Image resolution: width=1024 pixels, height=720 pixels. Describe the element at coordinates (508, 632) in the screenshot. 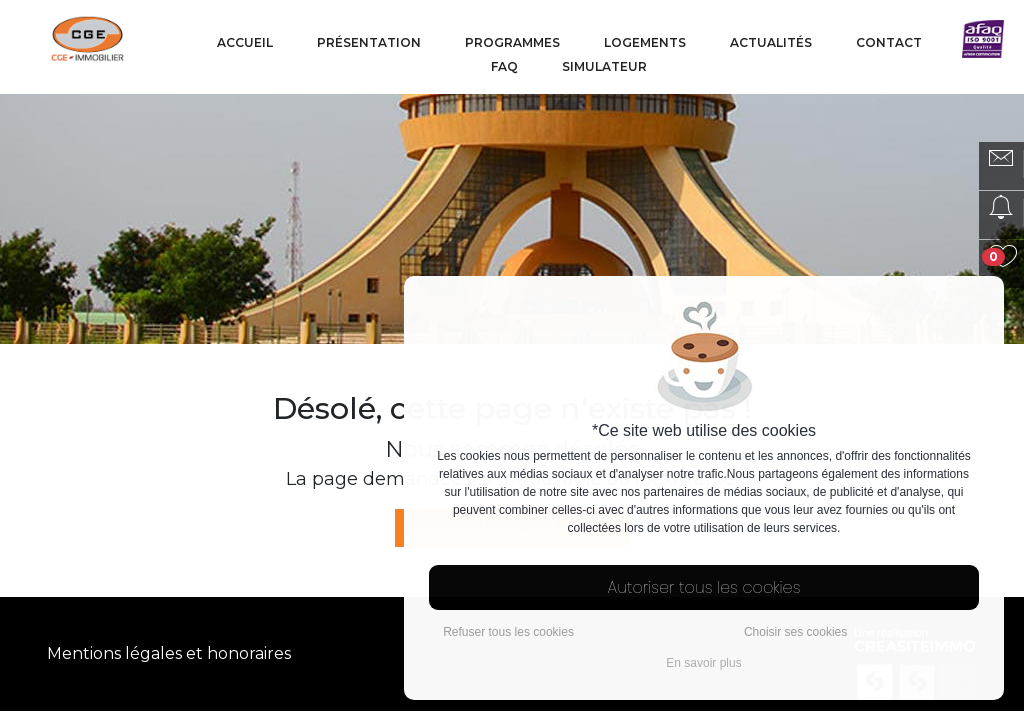

I see `Refuser tous les cookies` at that location.